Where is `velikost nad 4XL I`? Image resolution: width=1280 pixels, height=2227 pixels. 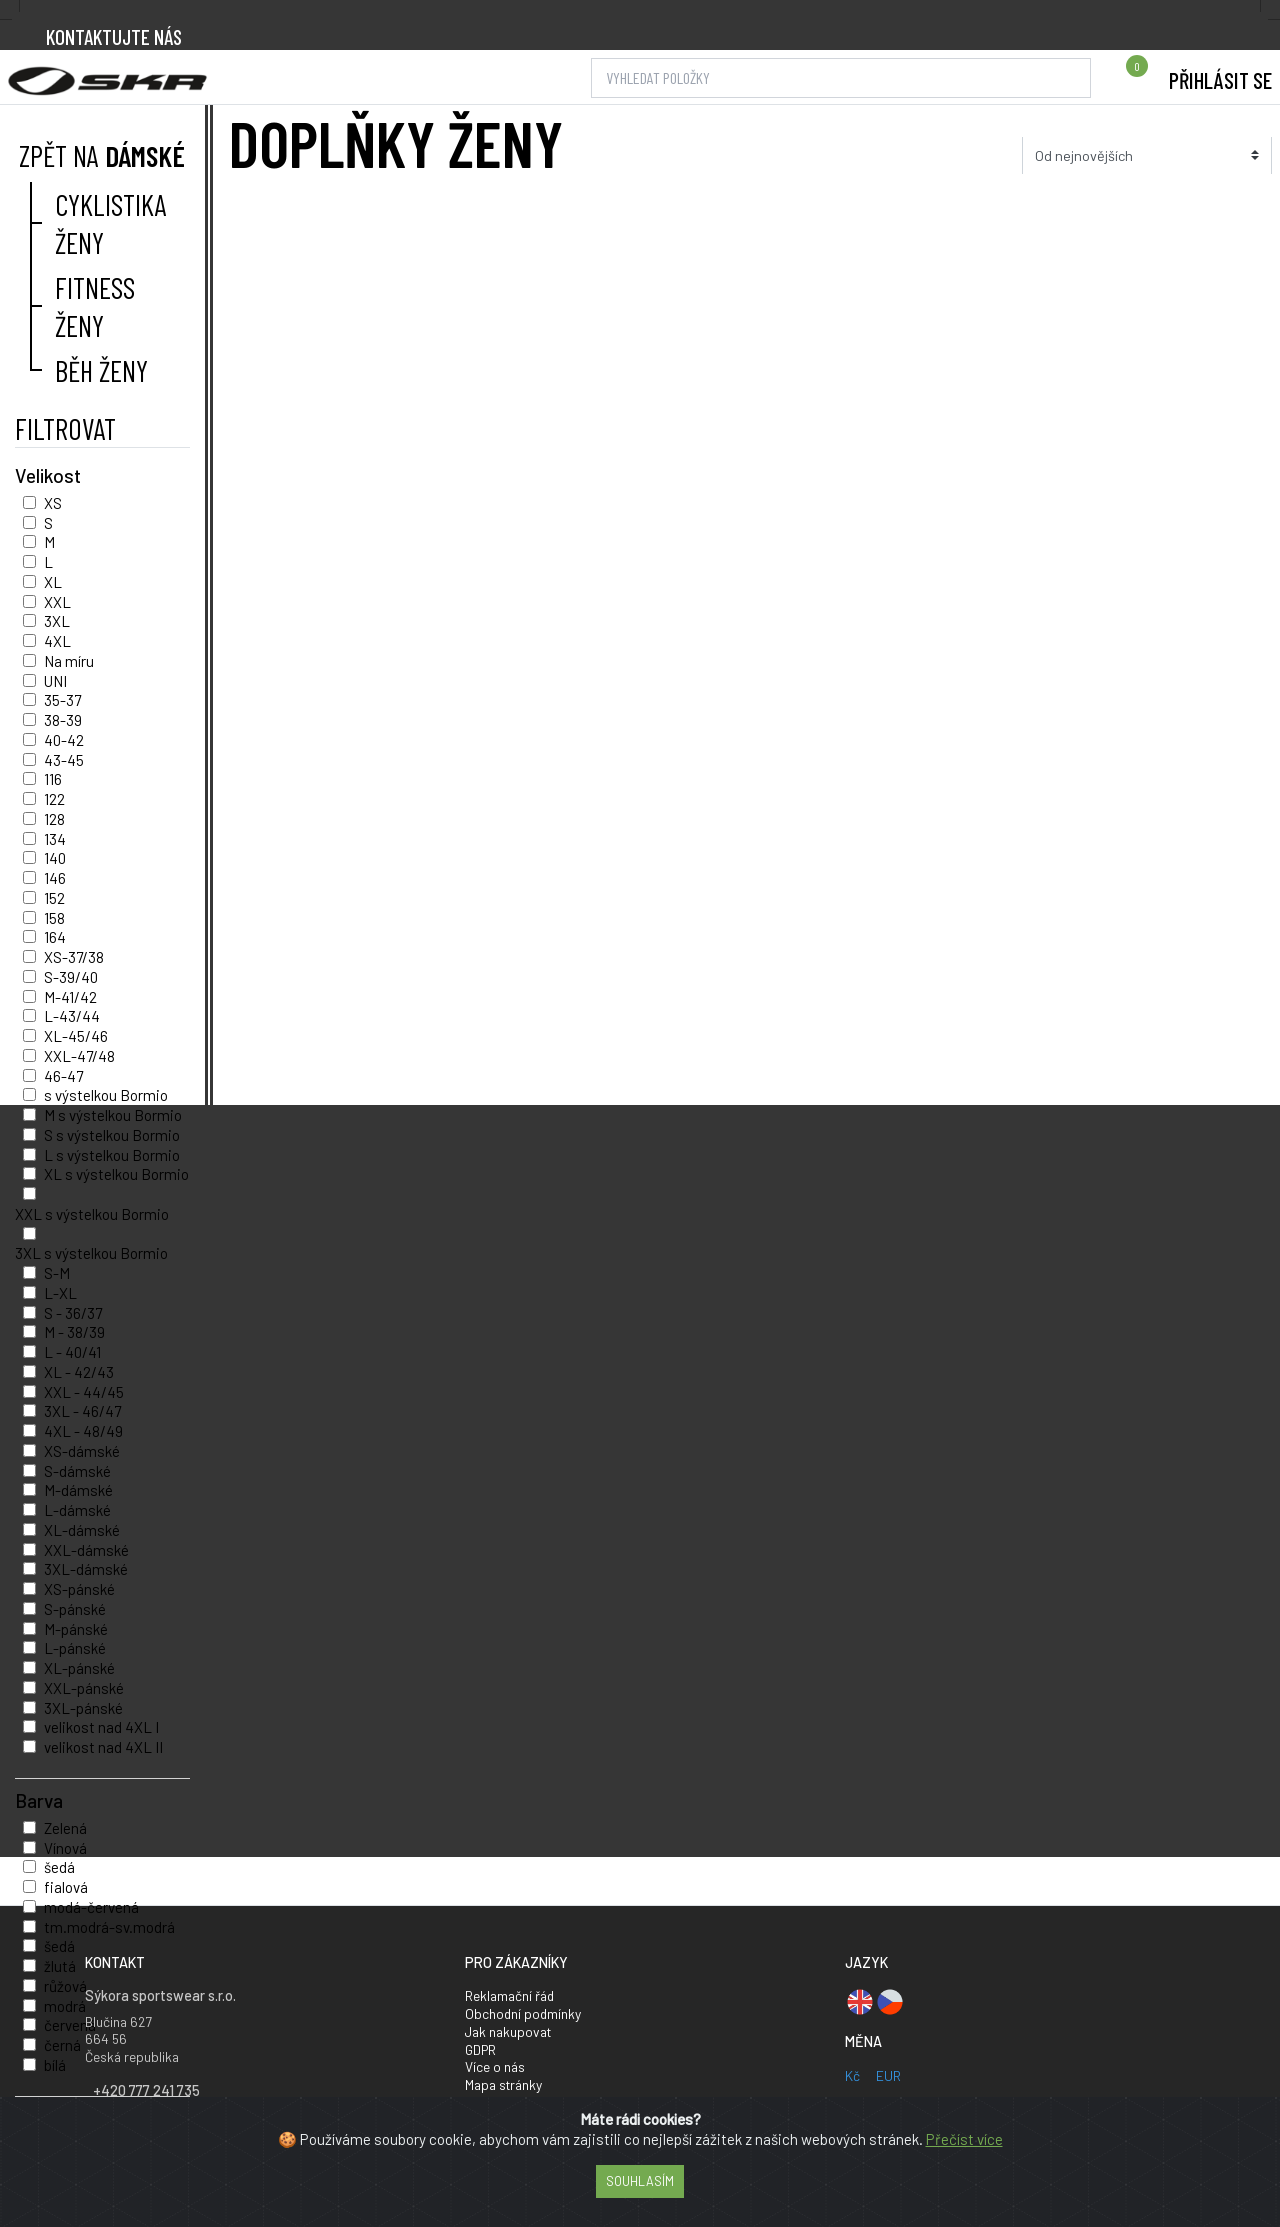 velikost nad 4XL I is located at coordinates (101, 1727).